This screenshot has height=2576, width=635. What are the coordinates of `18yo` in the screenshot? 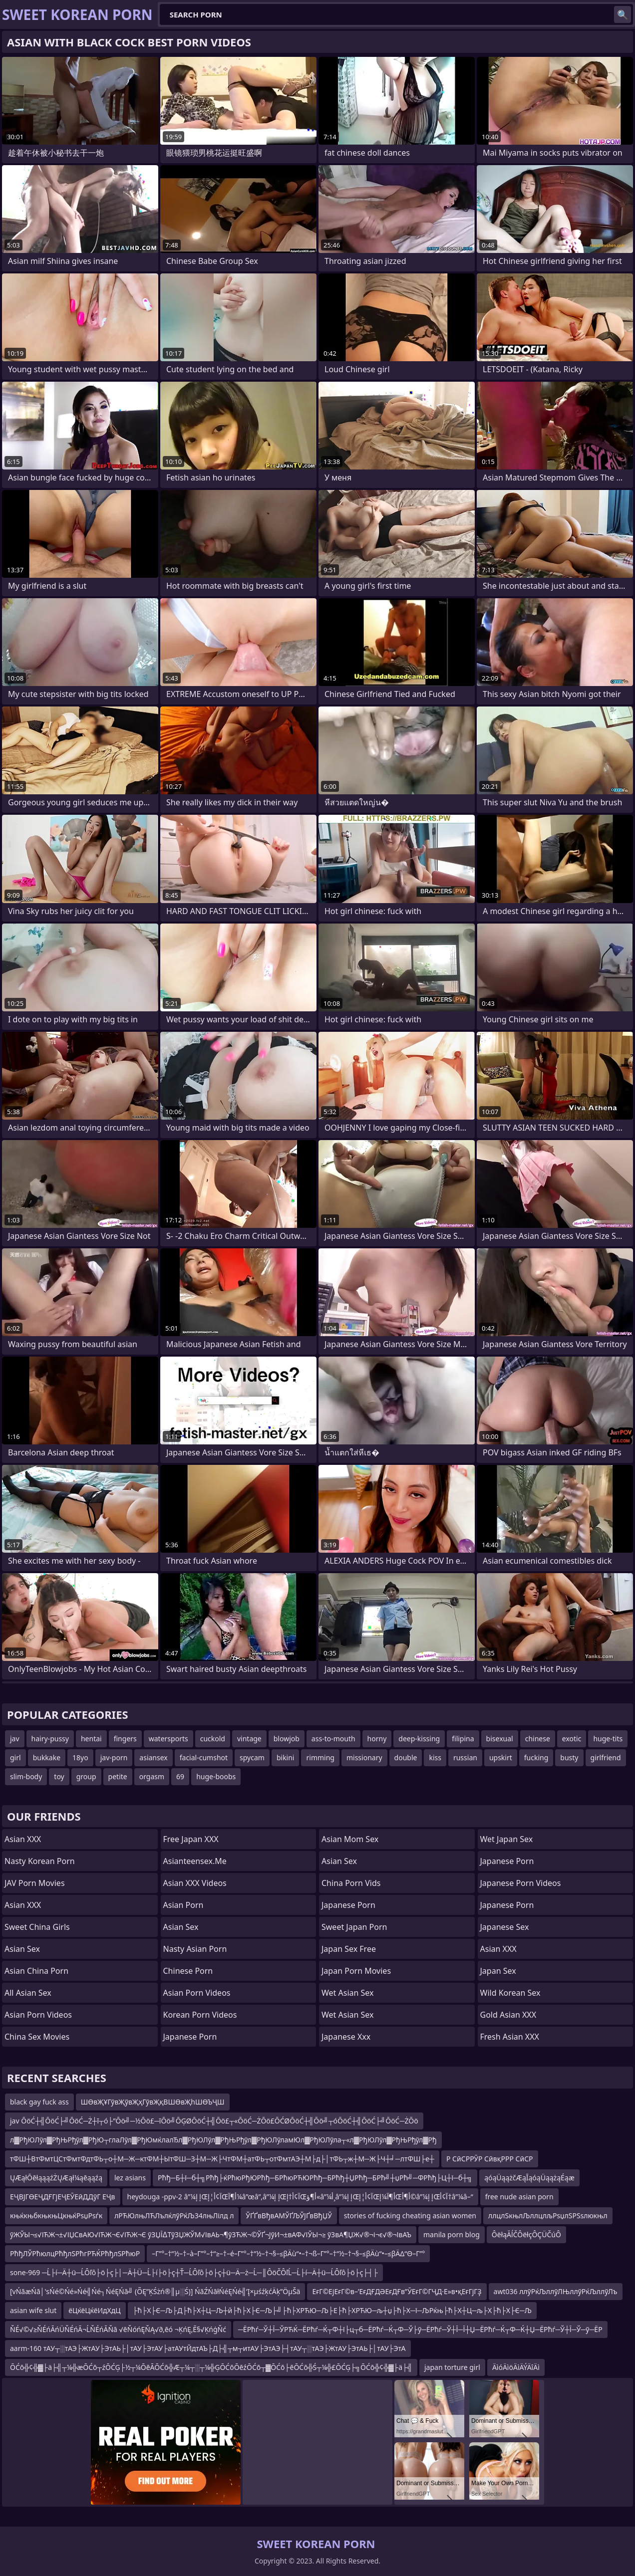 It's located at (80, 1757).